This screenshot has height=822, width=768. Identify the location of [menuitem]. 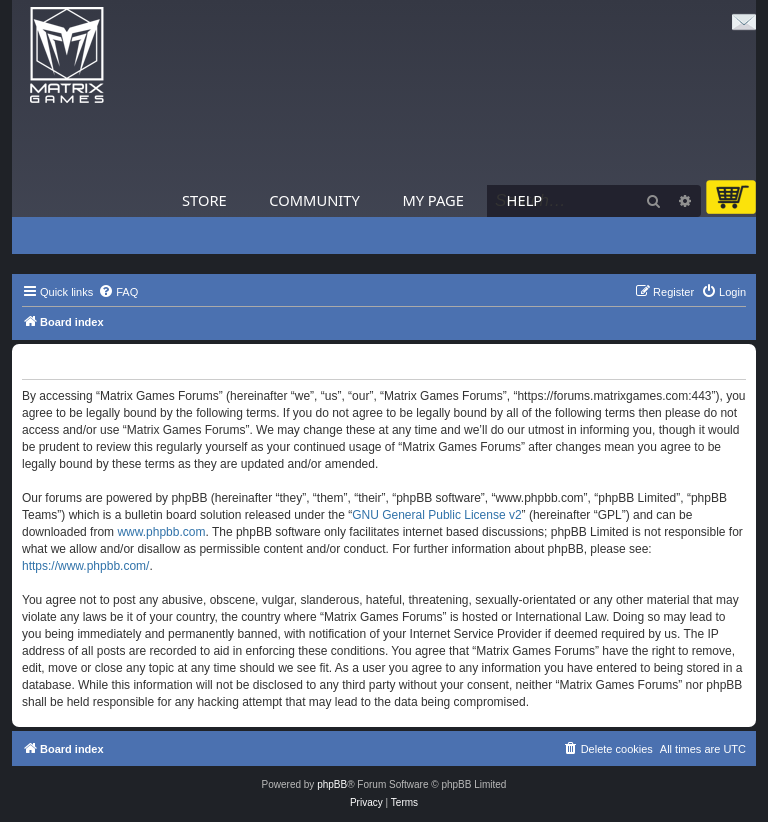
(118, 292).